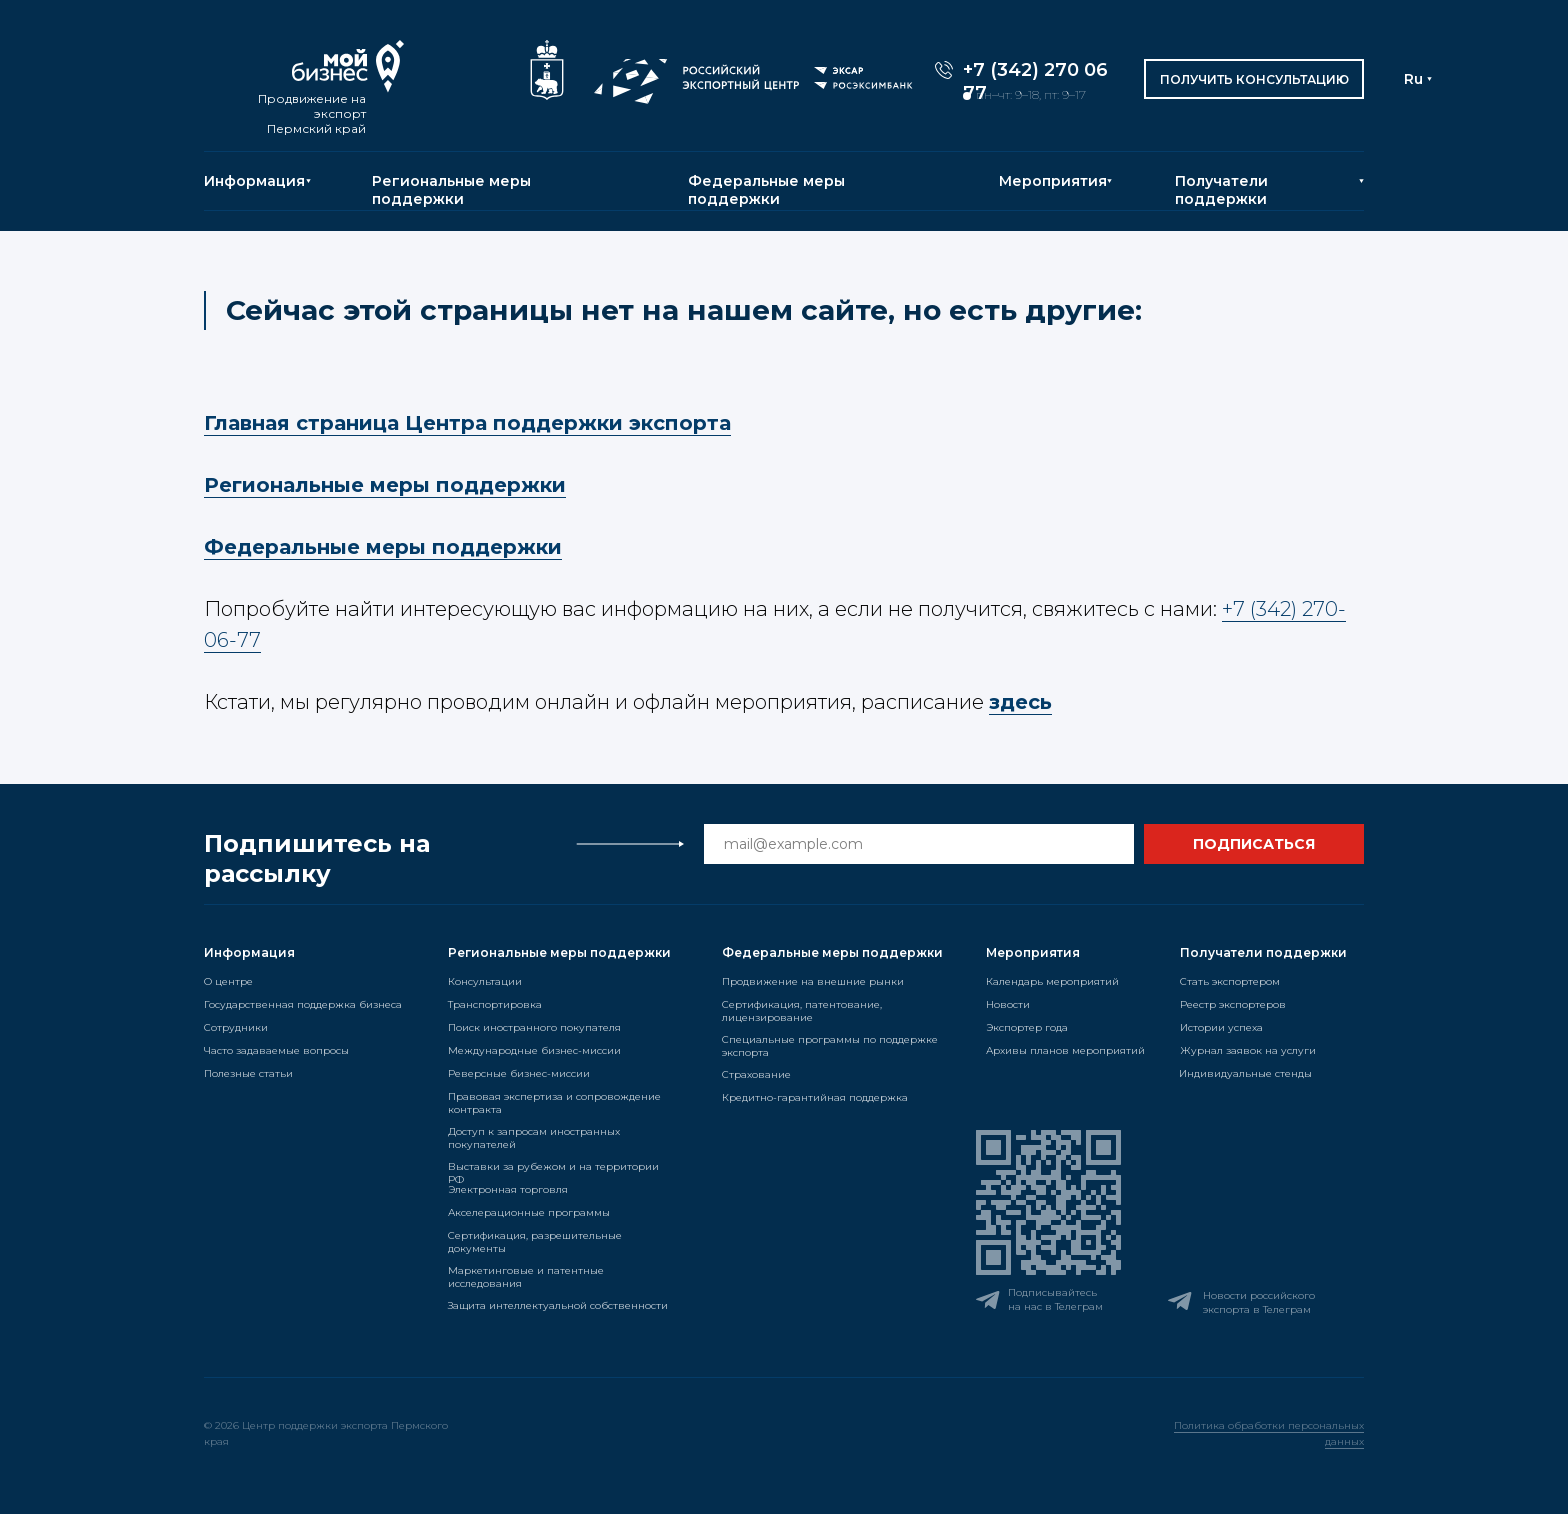  I want to click on ПОДПИСАТЬСЯ, so click(1254, 844).